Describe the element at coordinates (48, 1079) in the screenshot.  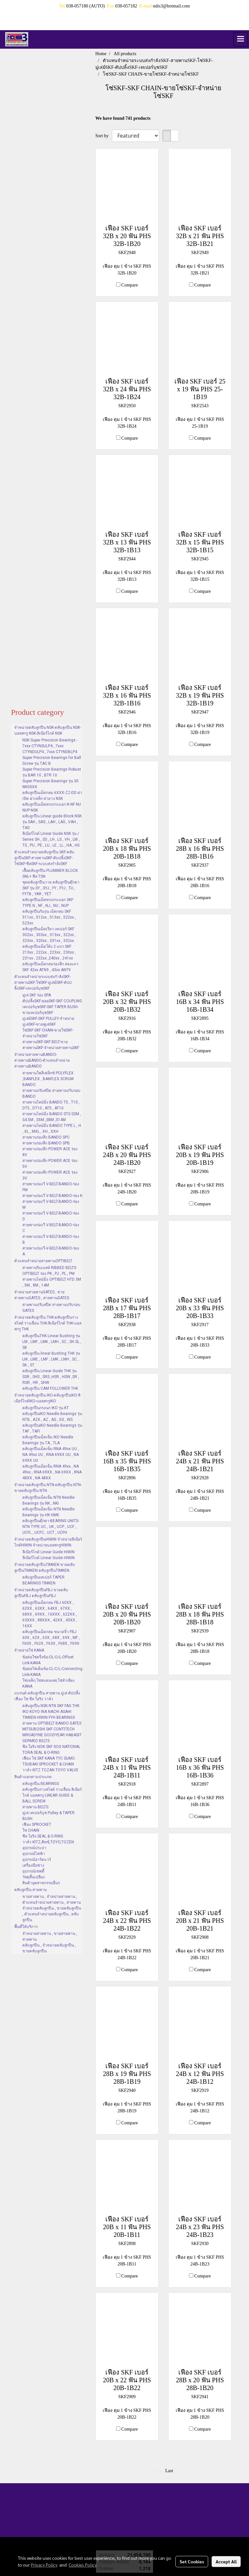
I see `สายพานโพลีเฟล็กซ์ POLYFLEX ,BANFLEX , BANFLEX SCRUM BANDO` at that location.